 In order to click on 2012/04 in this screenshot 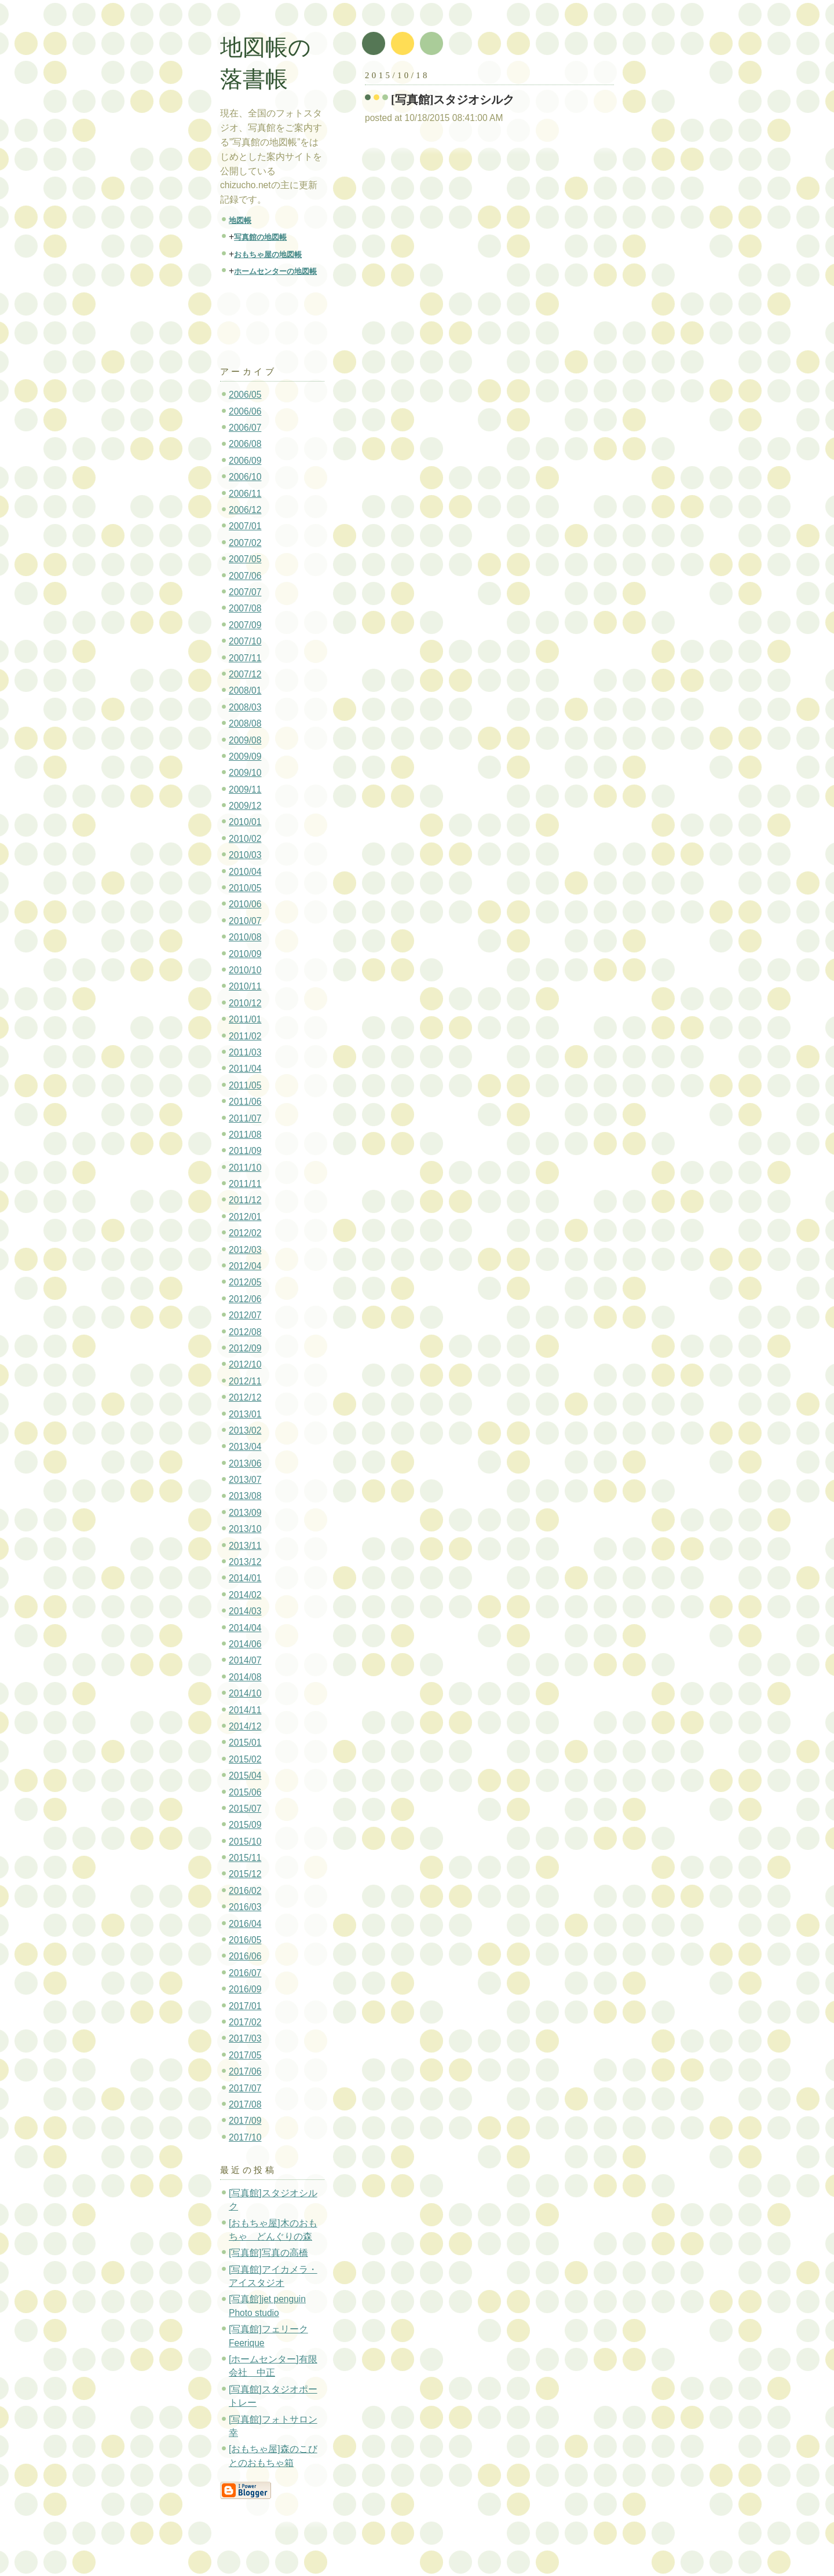, I will do `click(245, 1266)`.